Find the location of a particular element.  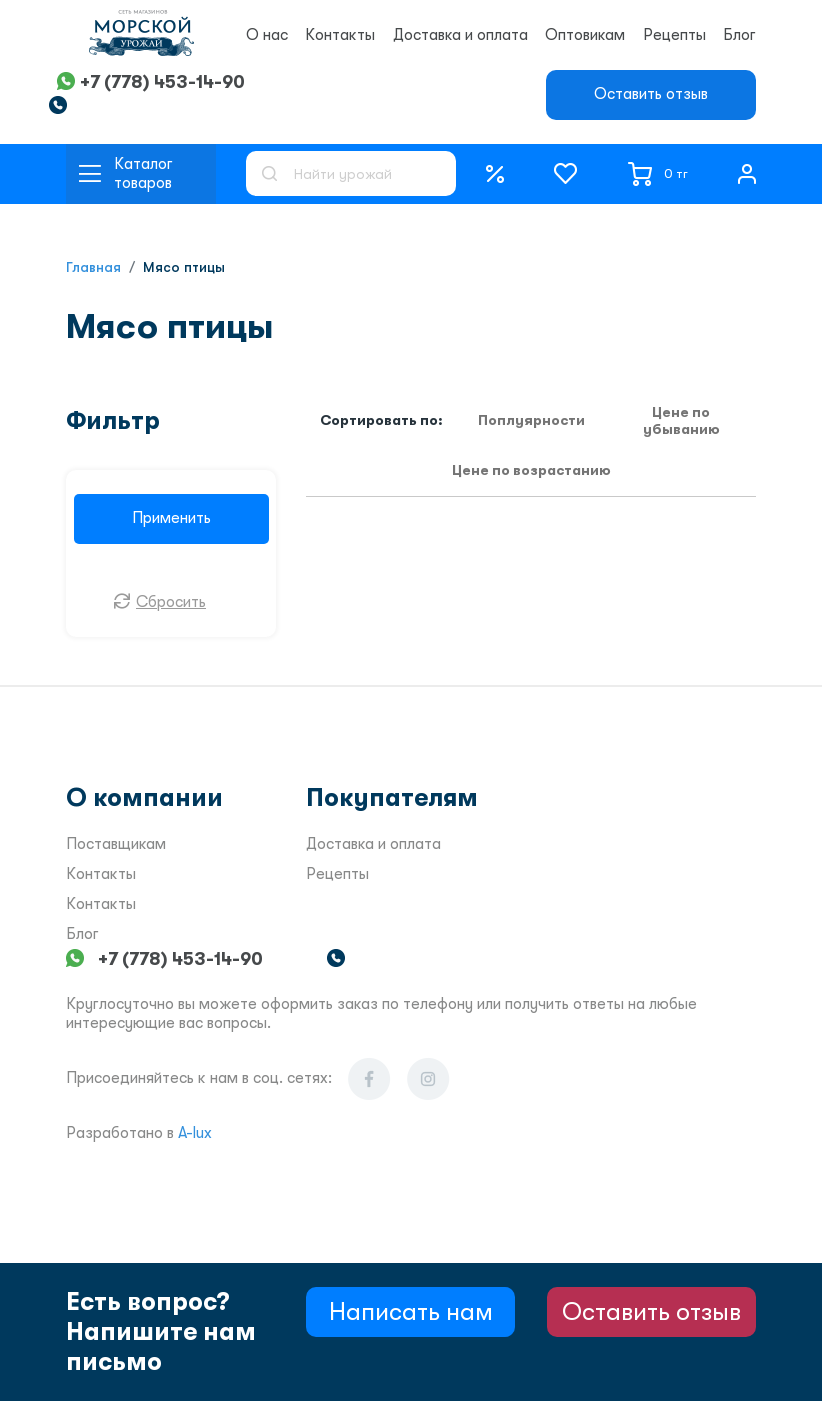

+7 (778) 453-14-90 is located at coordinates (162, 82).